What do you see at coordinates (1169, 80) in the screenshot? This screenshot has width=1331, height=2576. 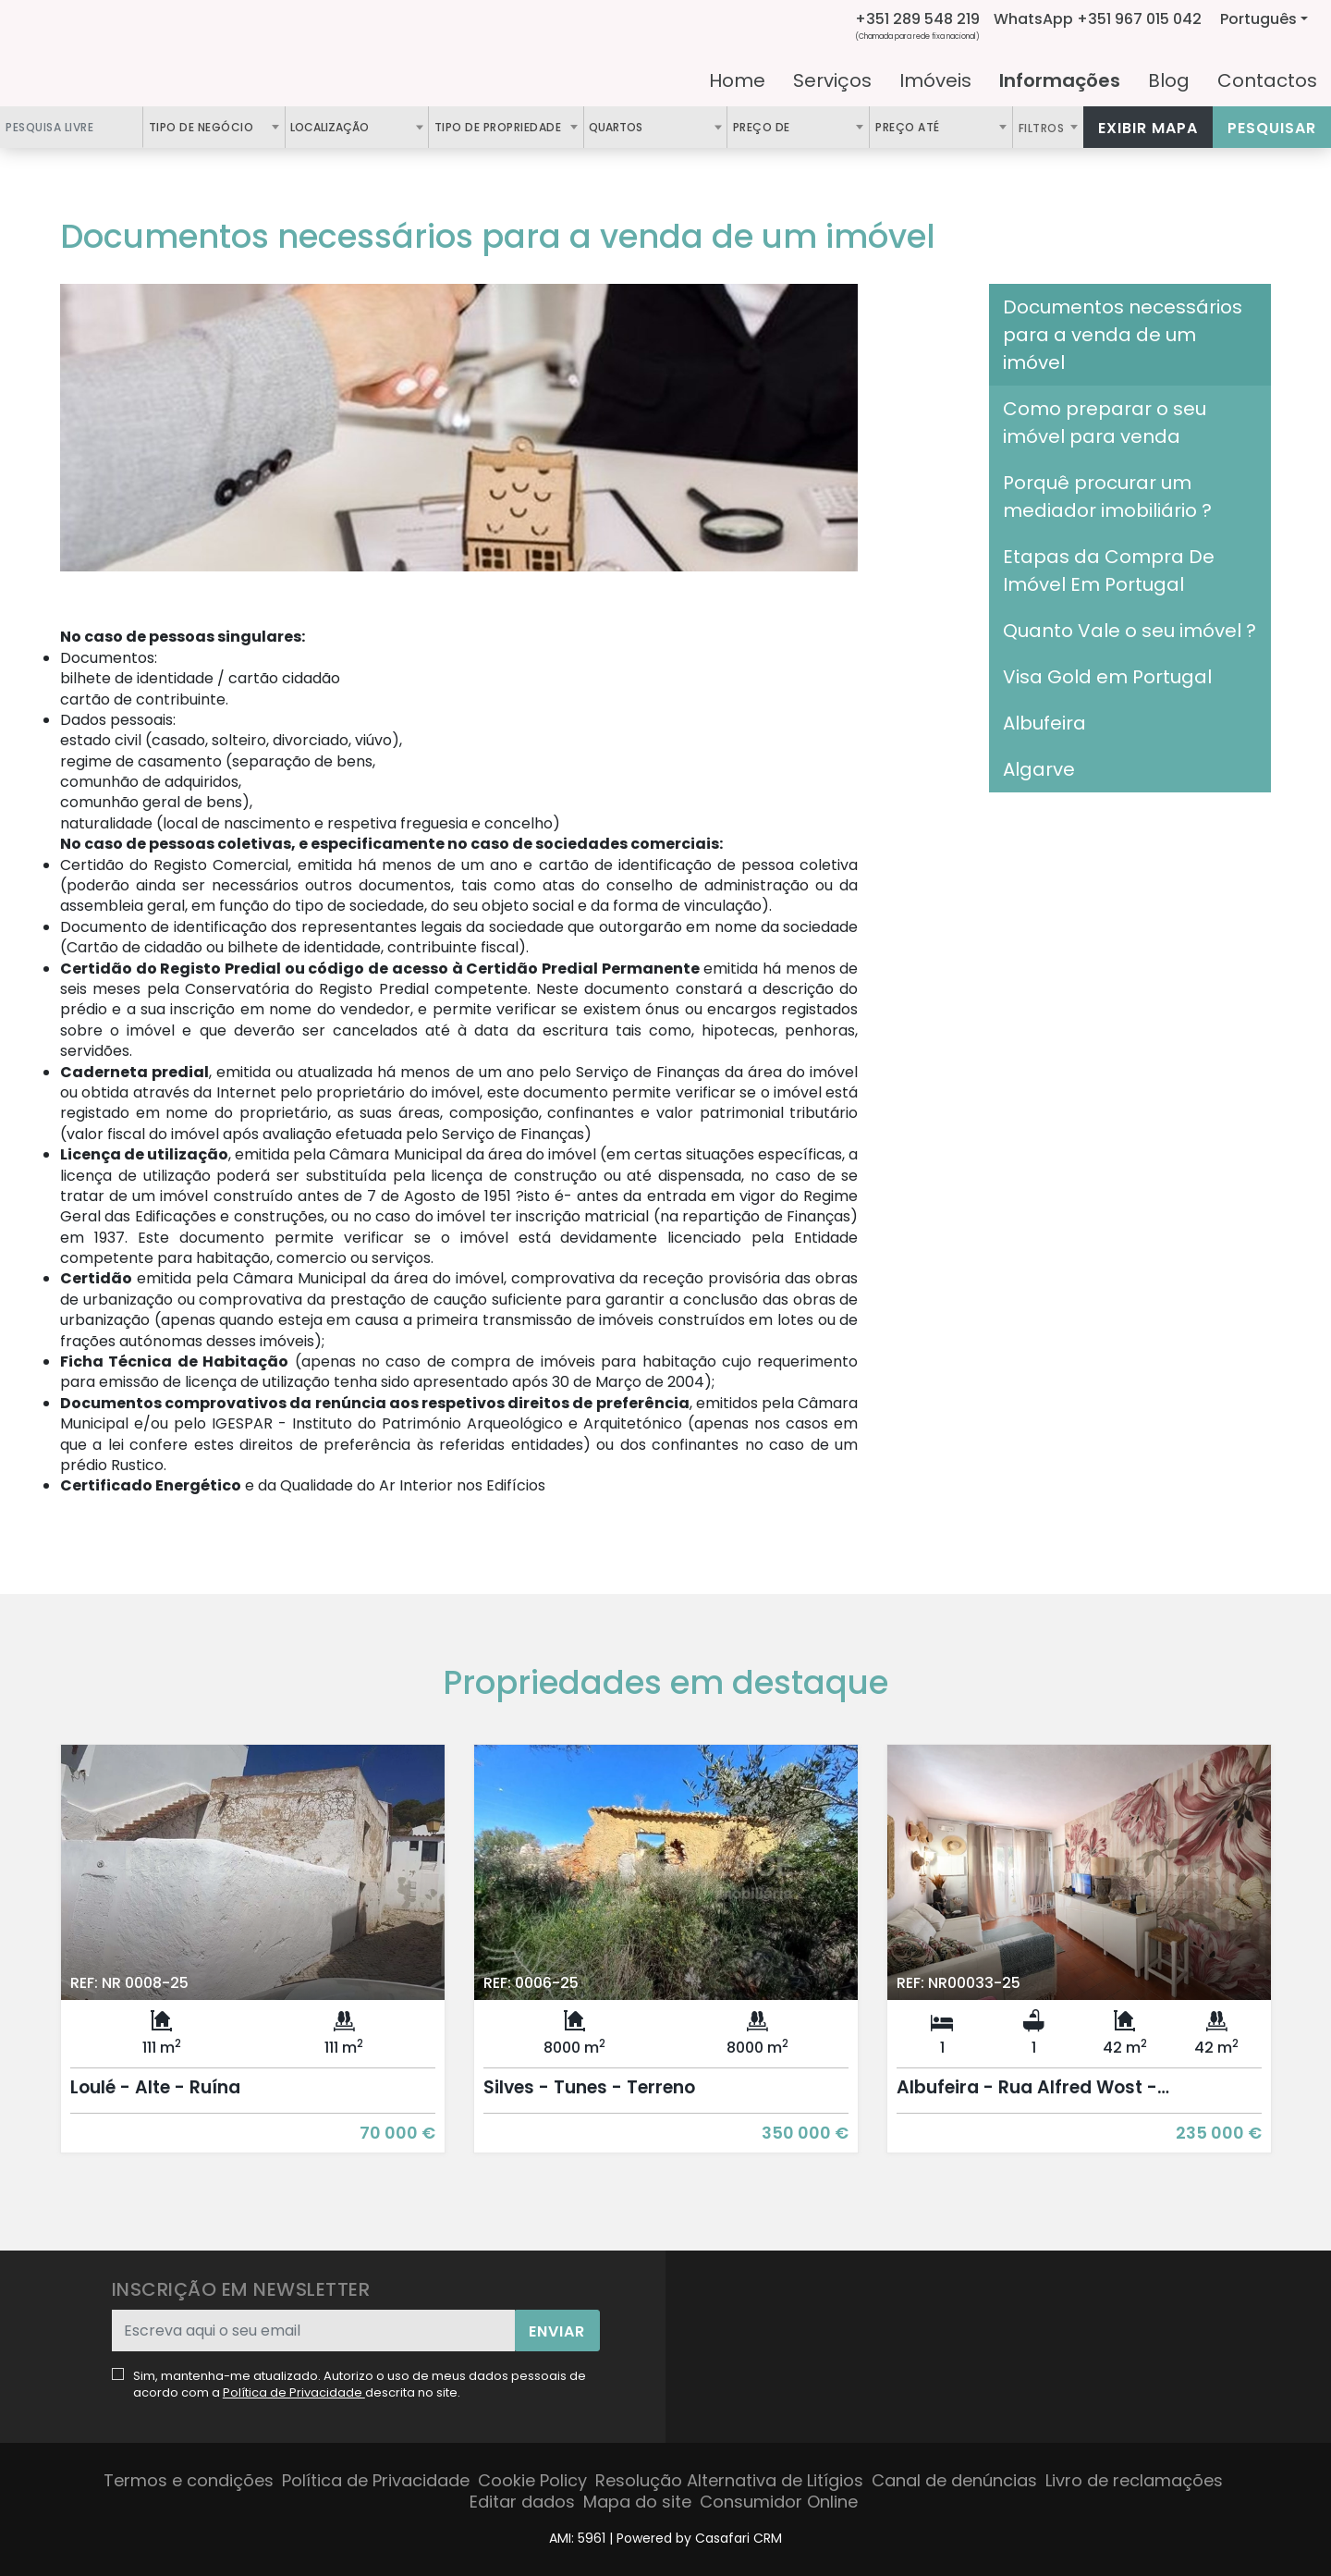 I see `Blog` at bounding box center [1169, 80].